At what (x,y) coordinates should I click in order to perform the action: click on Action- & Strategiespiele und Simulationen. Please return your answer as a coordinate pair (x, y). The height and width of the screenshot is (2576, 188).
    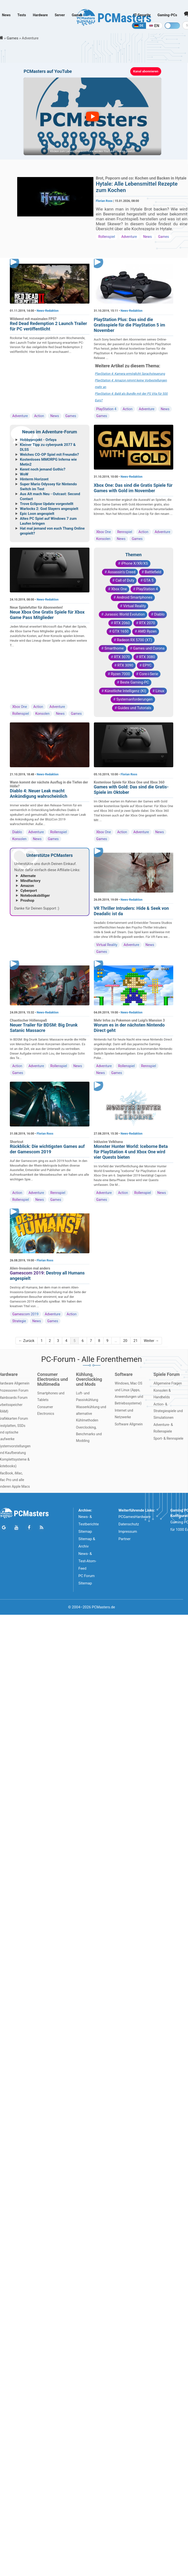
    Looking at the image, I should click on (168, 1410).